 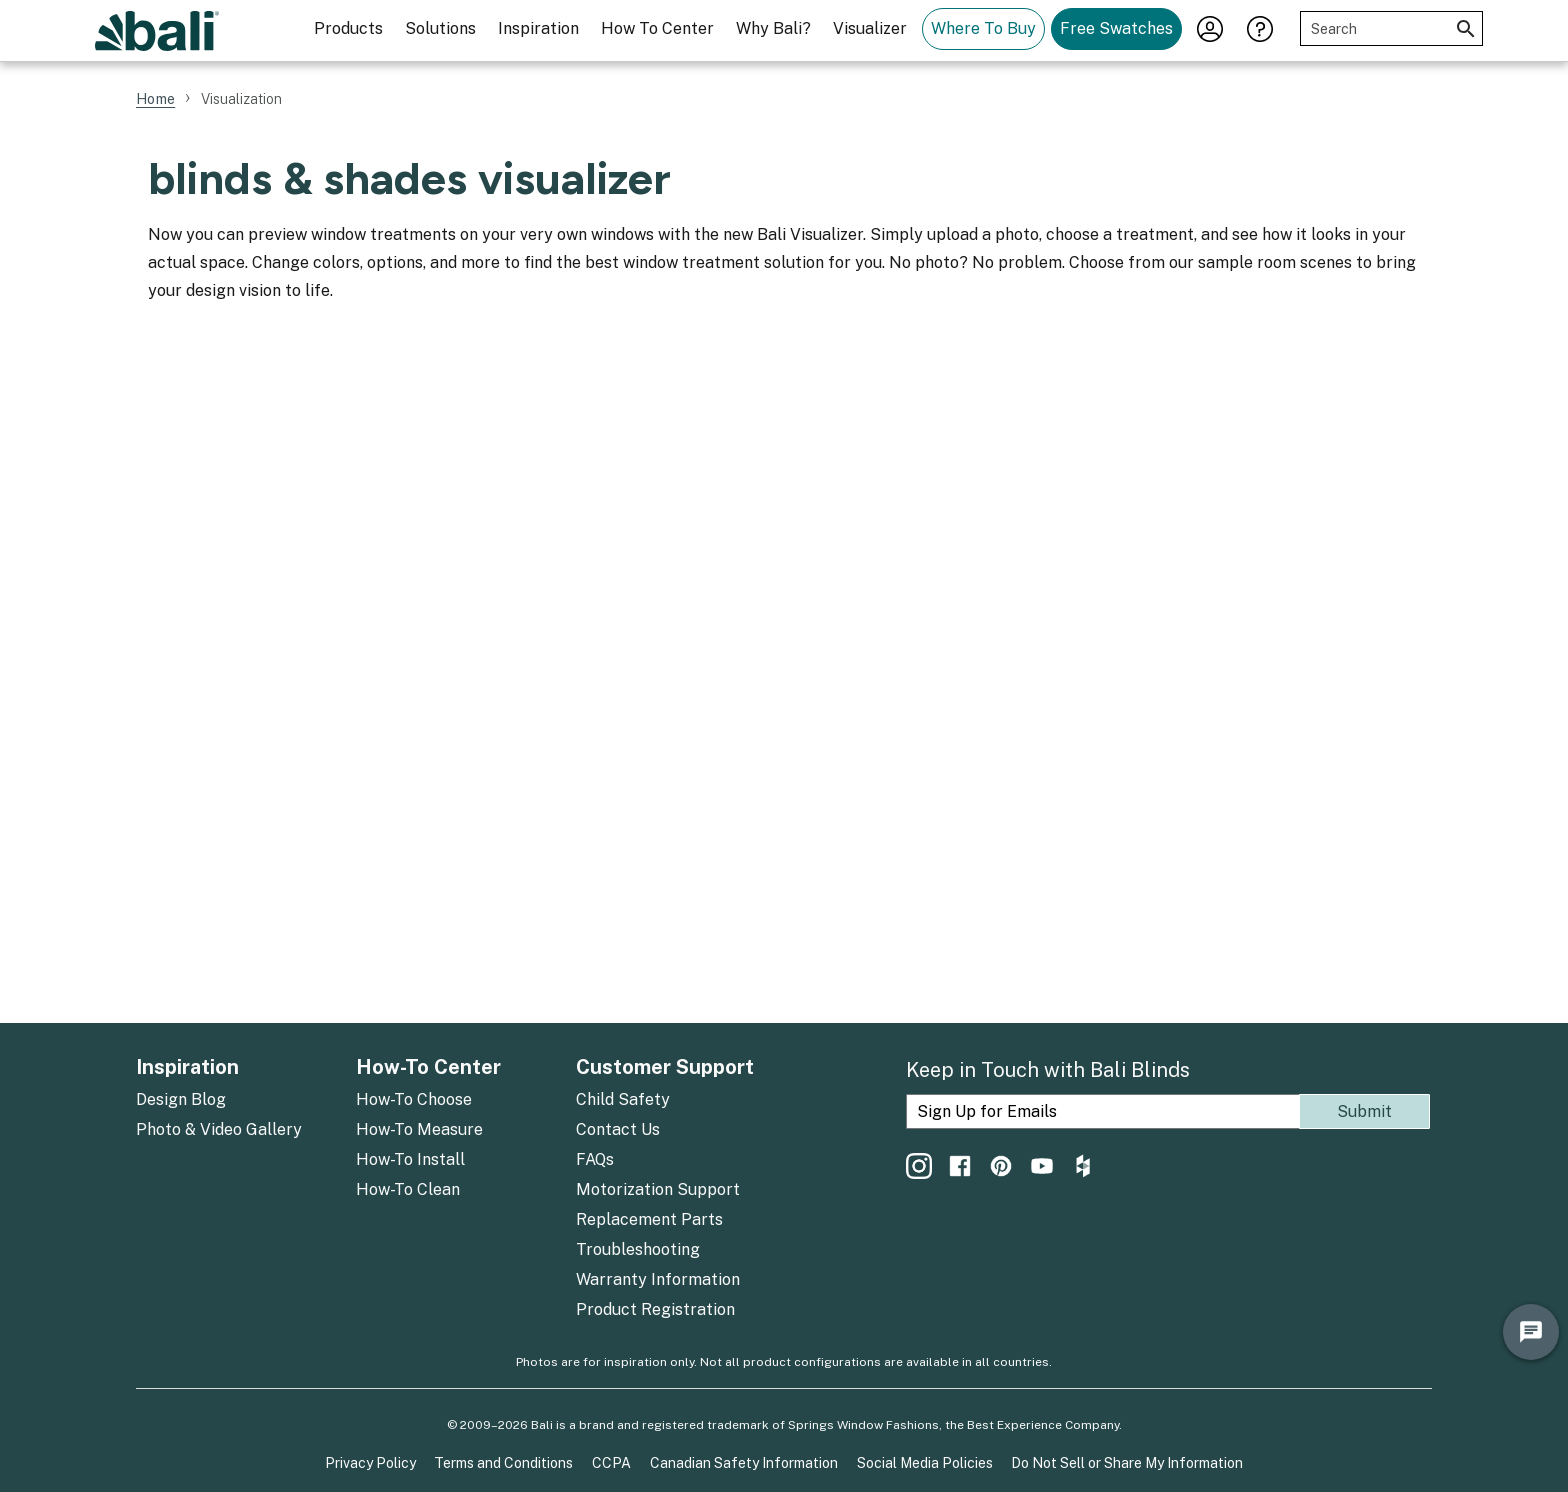 I want to click on Child Safety, so click(x=623, y=1099).